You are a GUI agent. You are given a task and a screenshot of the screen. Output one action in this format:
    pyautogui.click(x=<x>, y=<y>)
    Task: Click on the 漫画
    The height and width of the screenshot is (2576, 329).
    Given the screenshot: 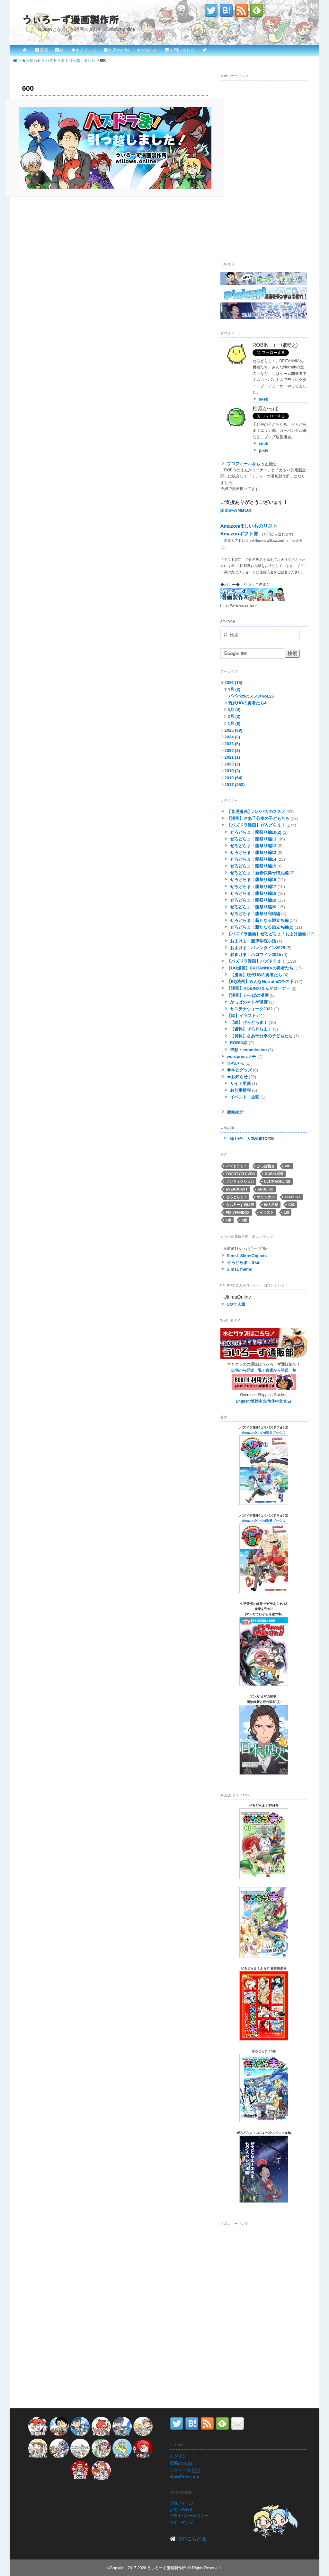 What is the action you would take?
    pyautogui.click(x=44, y=50)
    